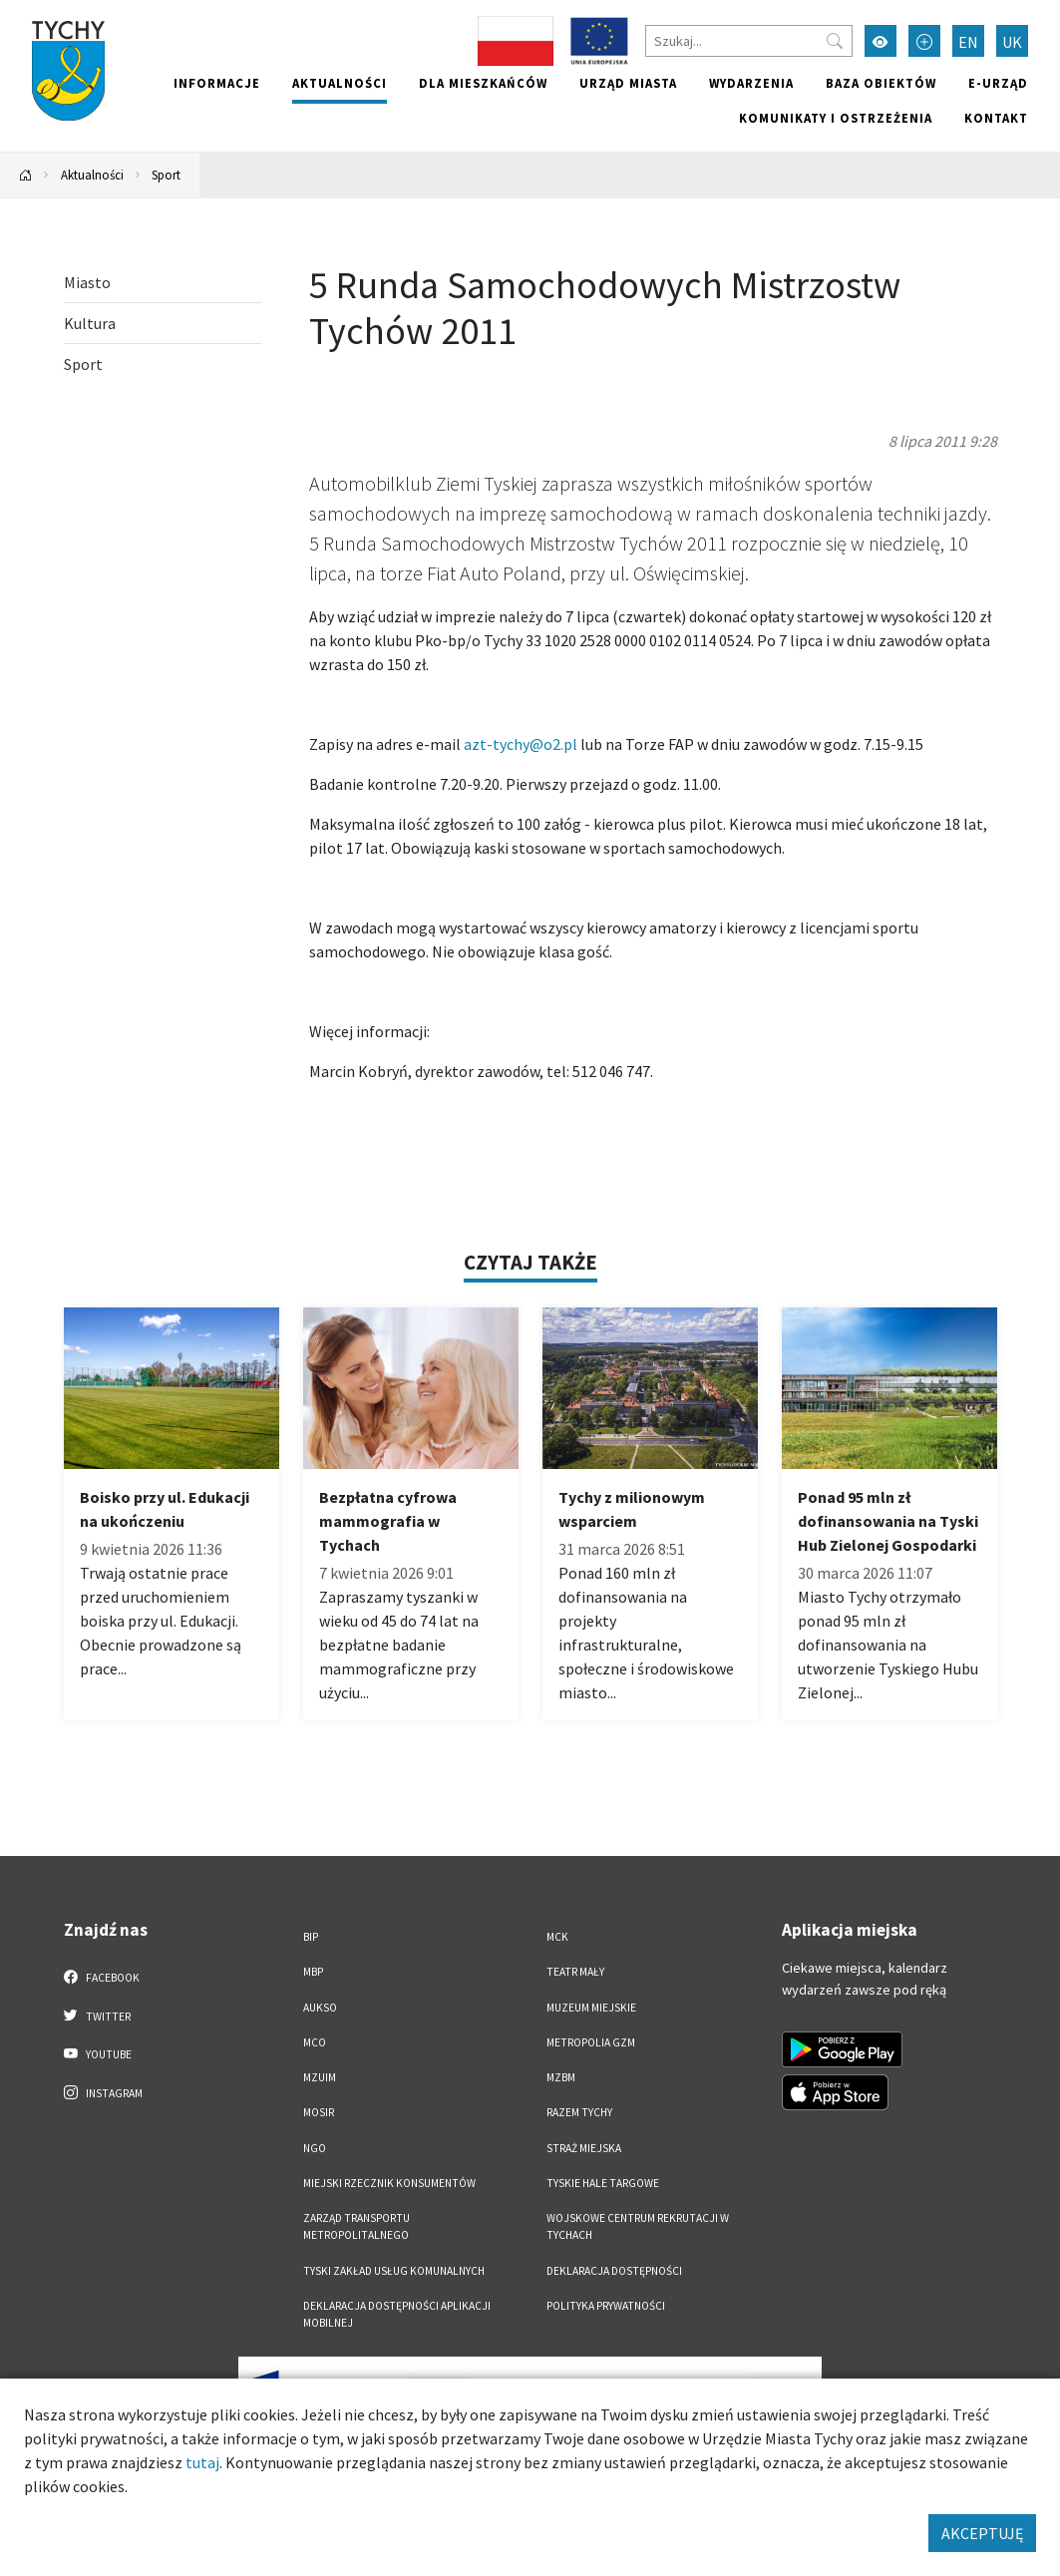  What do you see at coordinates (557, 1937) in the screenshot?
I see `MCK [MCK. Link otworzy się w nowym oknie.]` at bounding box center [557, 1937].